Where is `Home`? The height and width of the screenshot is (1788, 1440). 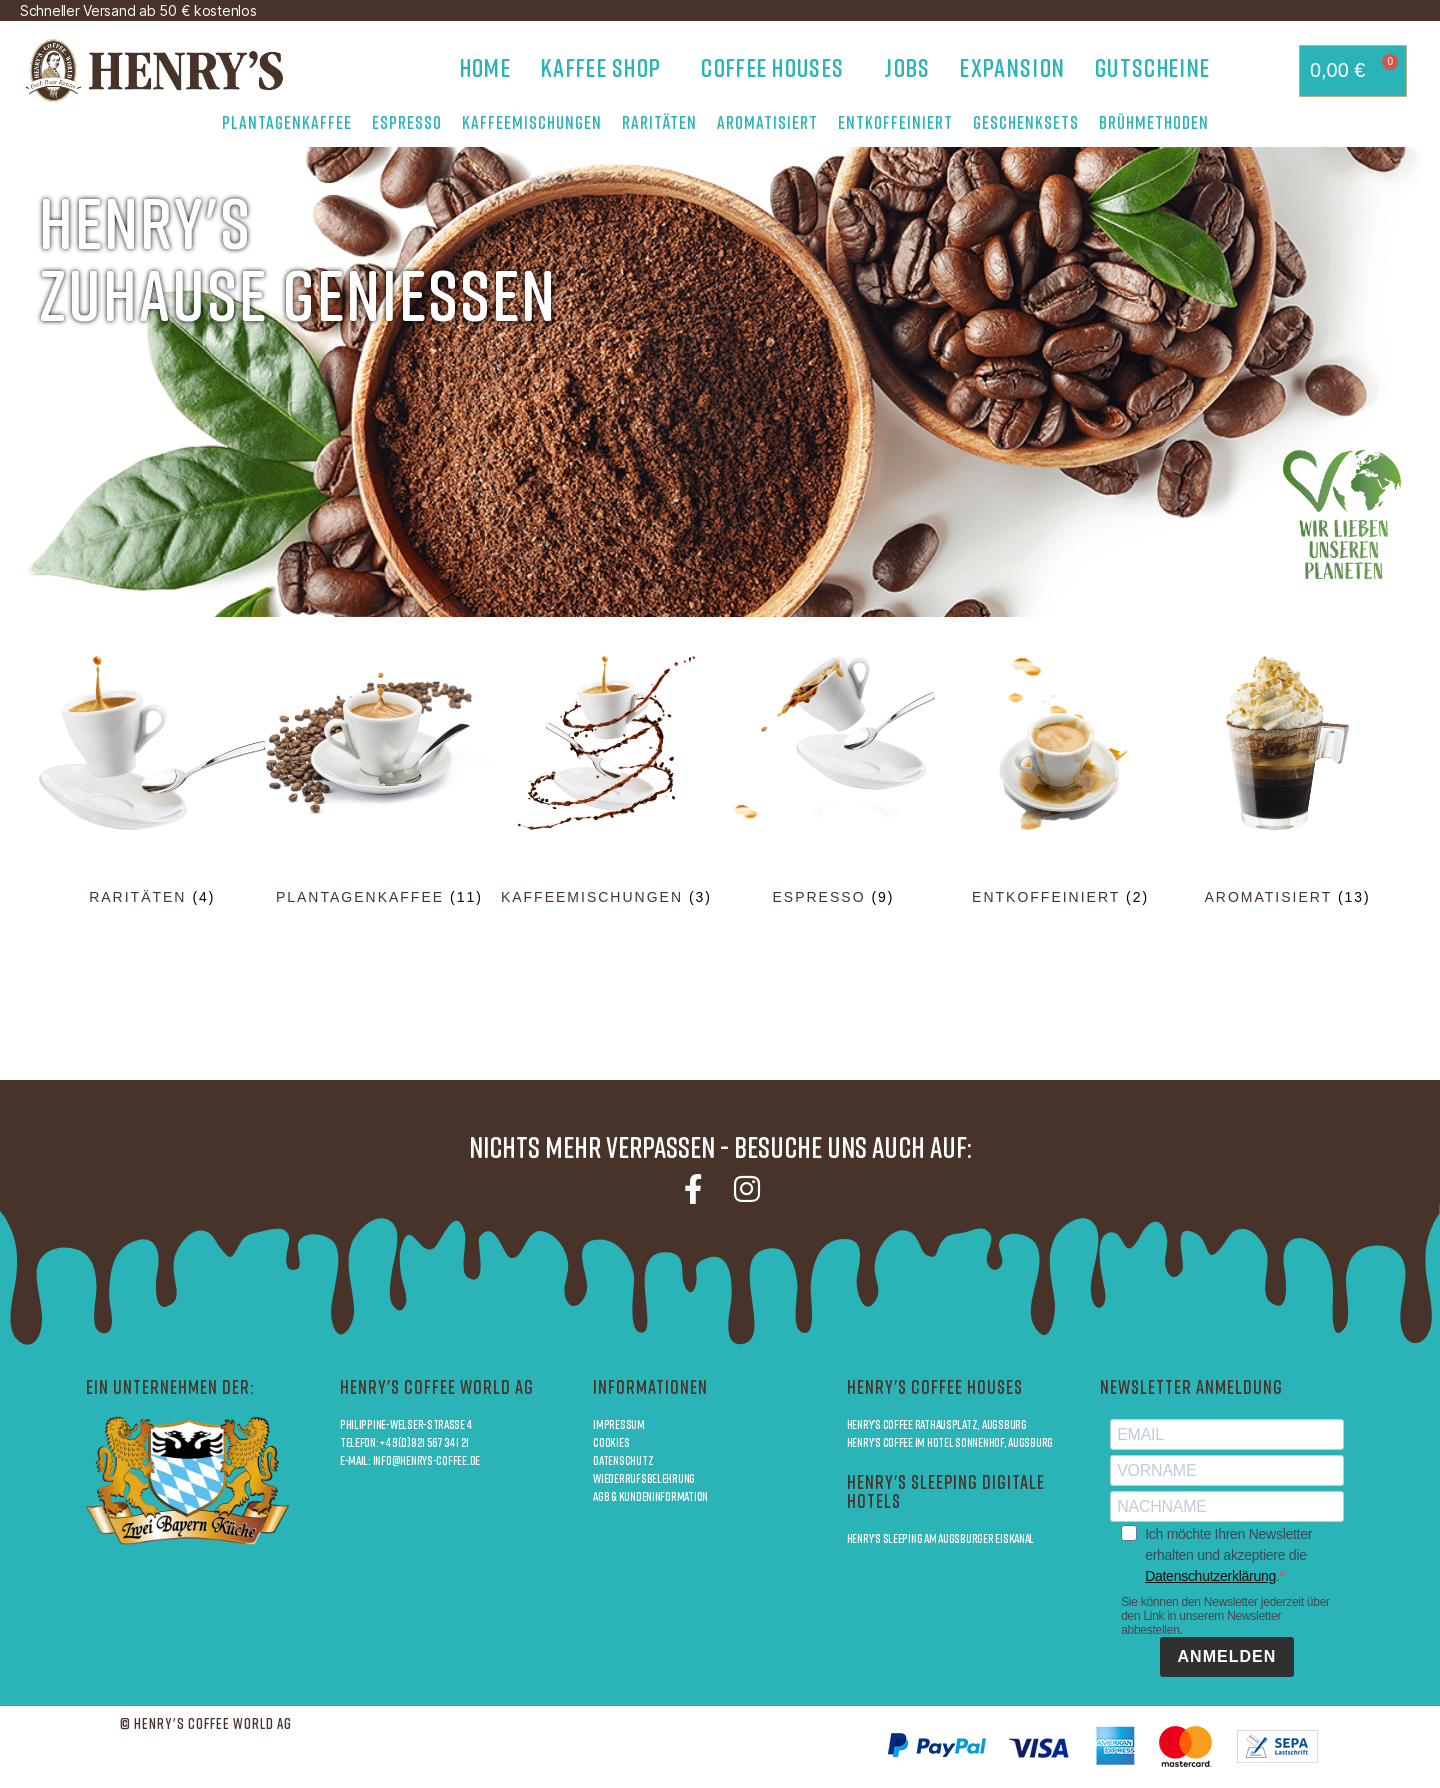
Home is located at coordinates (485, 67).